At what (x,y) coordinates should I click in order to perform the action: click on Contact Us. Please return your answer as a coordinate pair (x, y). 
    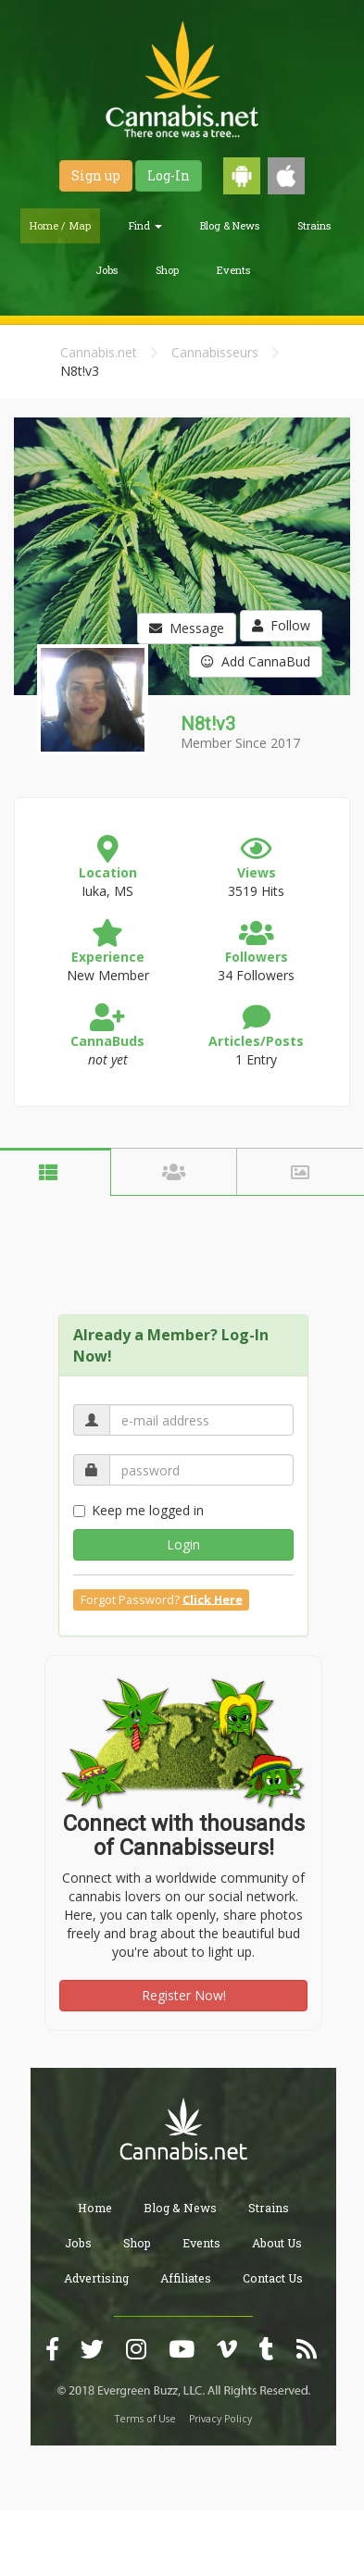
    Looking at the image, I should click on (273, 2278).